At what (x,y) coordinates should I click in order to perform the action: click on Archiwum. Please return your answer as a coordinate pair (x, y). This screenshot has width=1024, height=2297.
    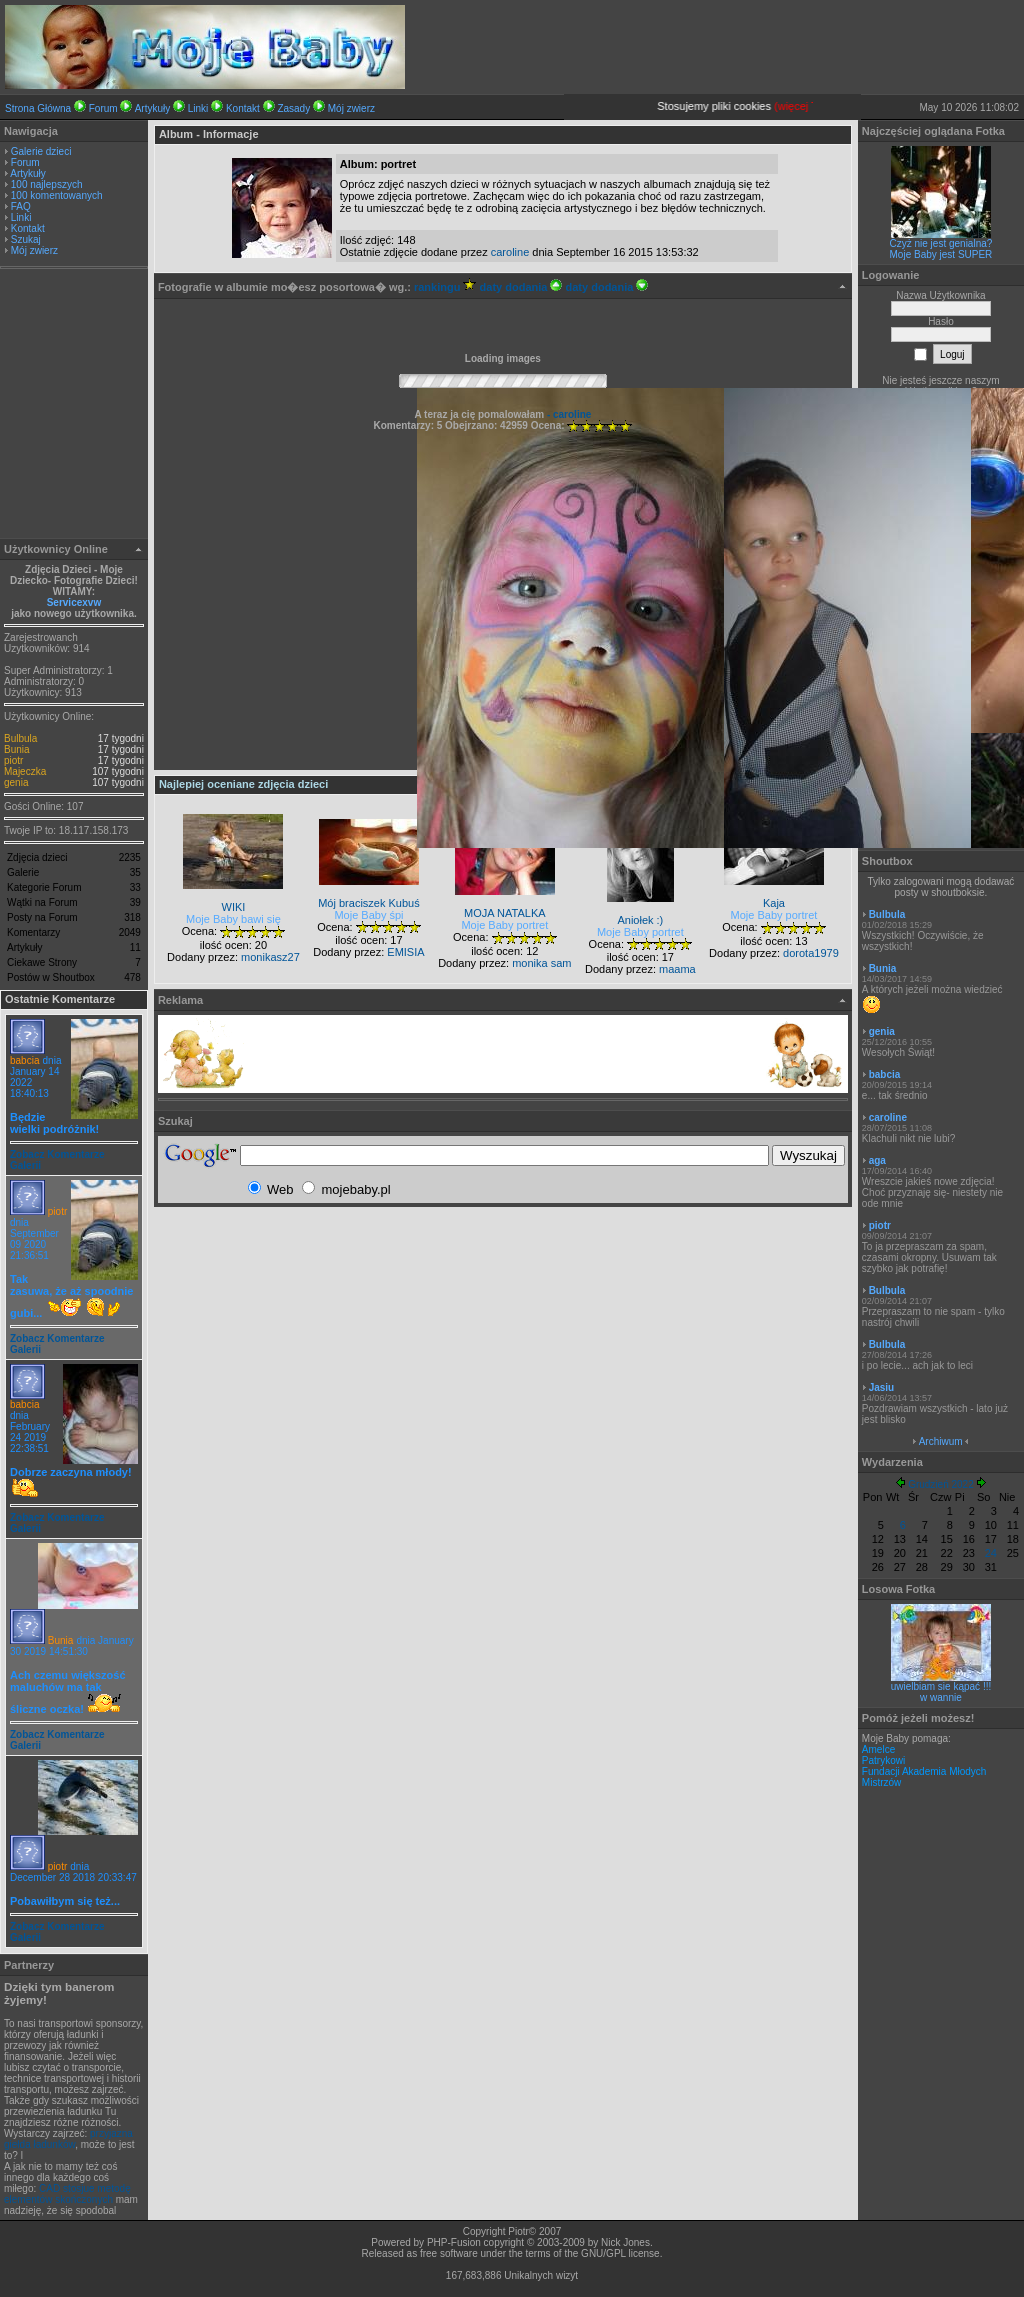
    Looking at the image, I should click on (941, 1441).